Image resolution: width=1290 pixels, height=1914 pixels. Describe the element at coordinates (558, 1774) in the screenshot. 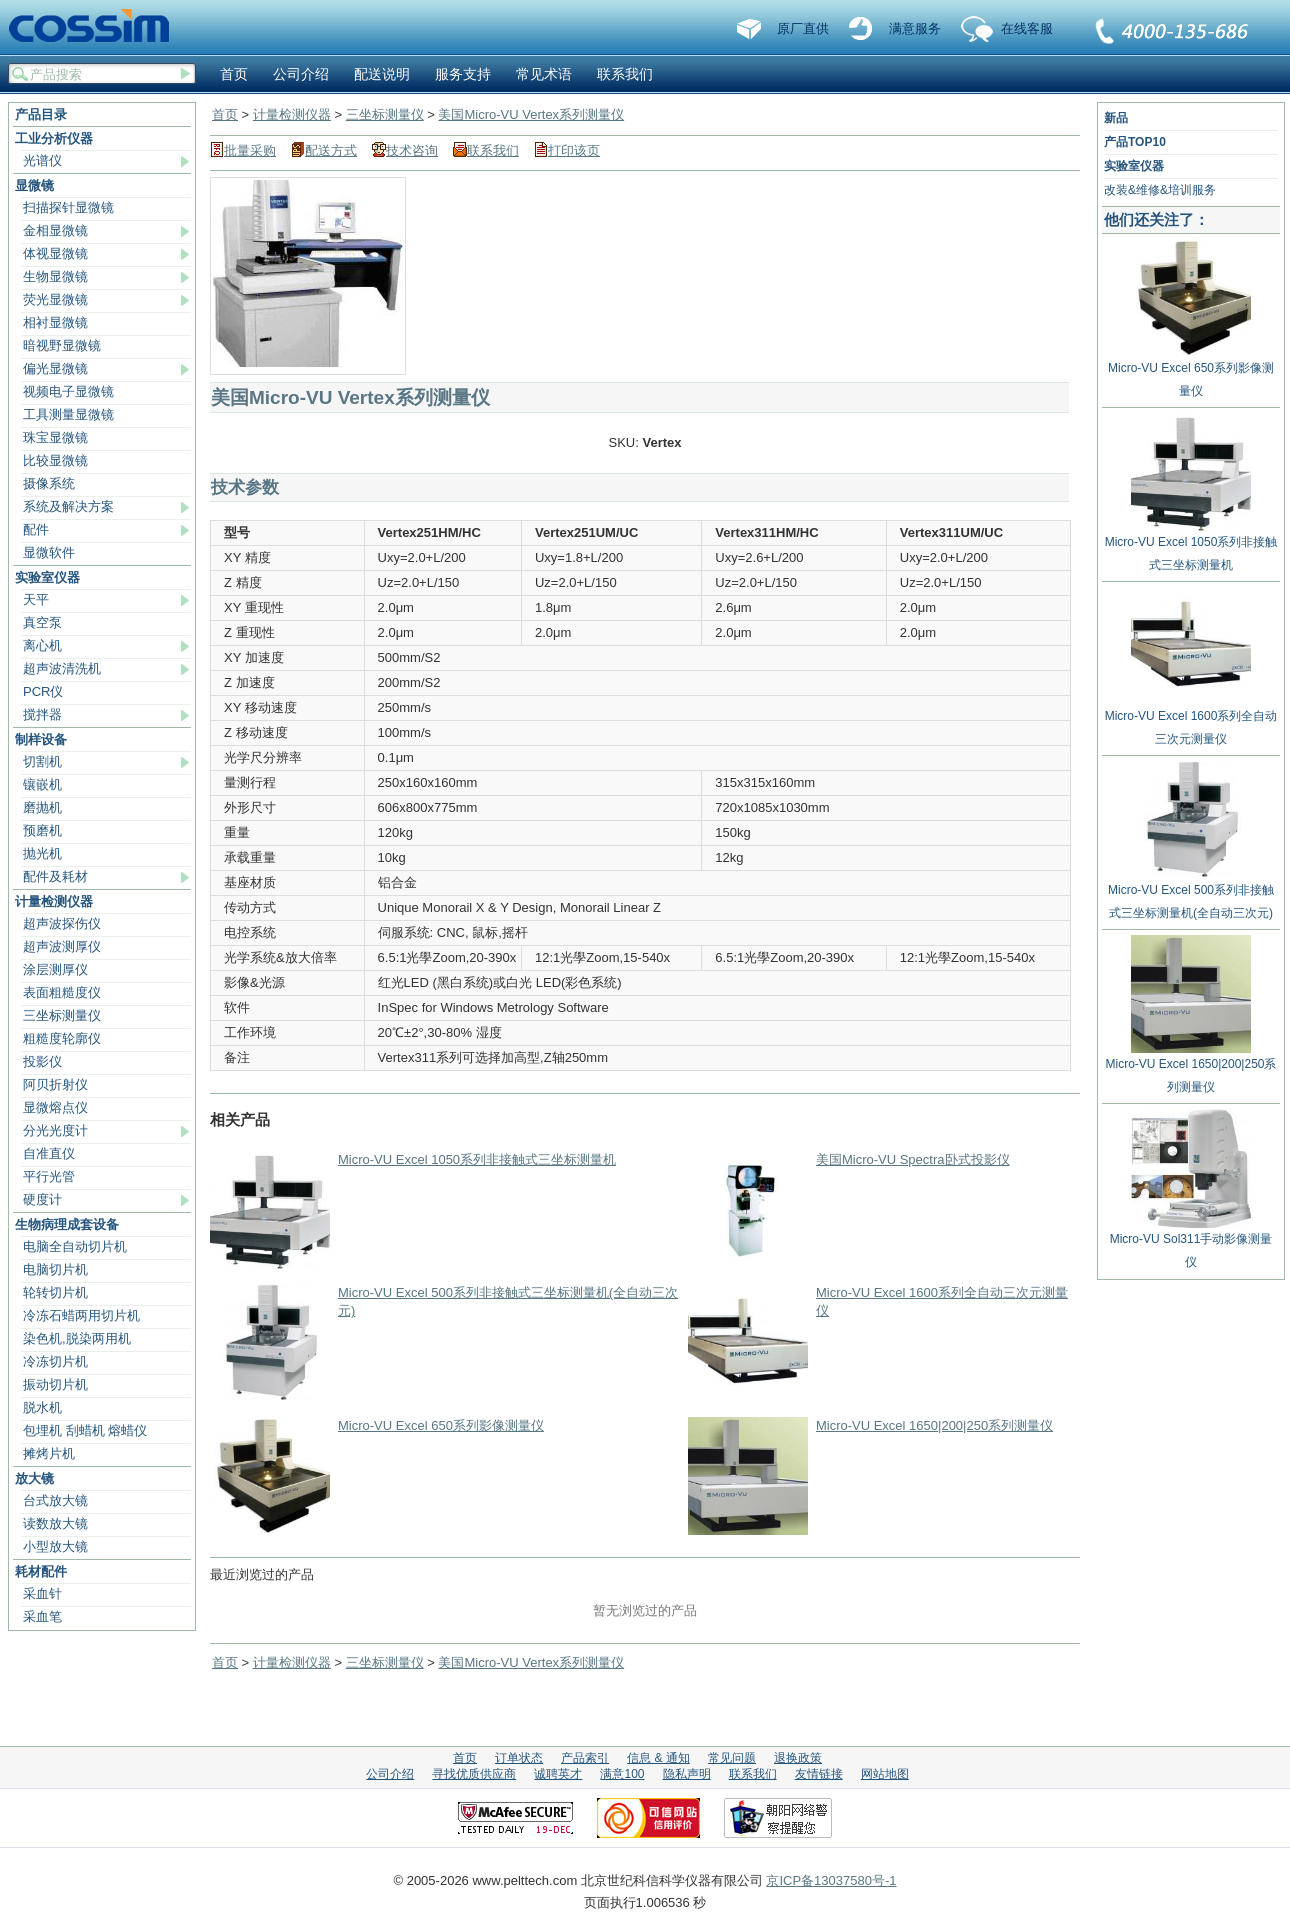

I see `诚聘英才` at that location.